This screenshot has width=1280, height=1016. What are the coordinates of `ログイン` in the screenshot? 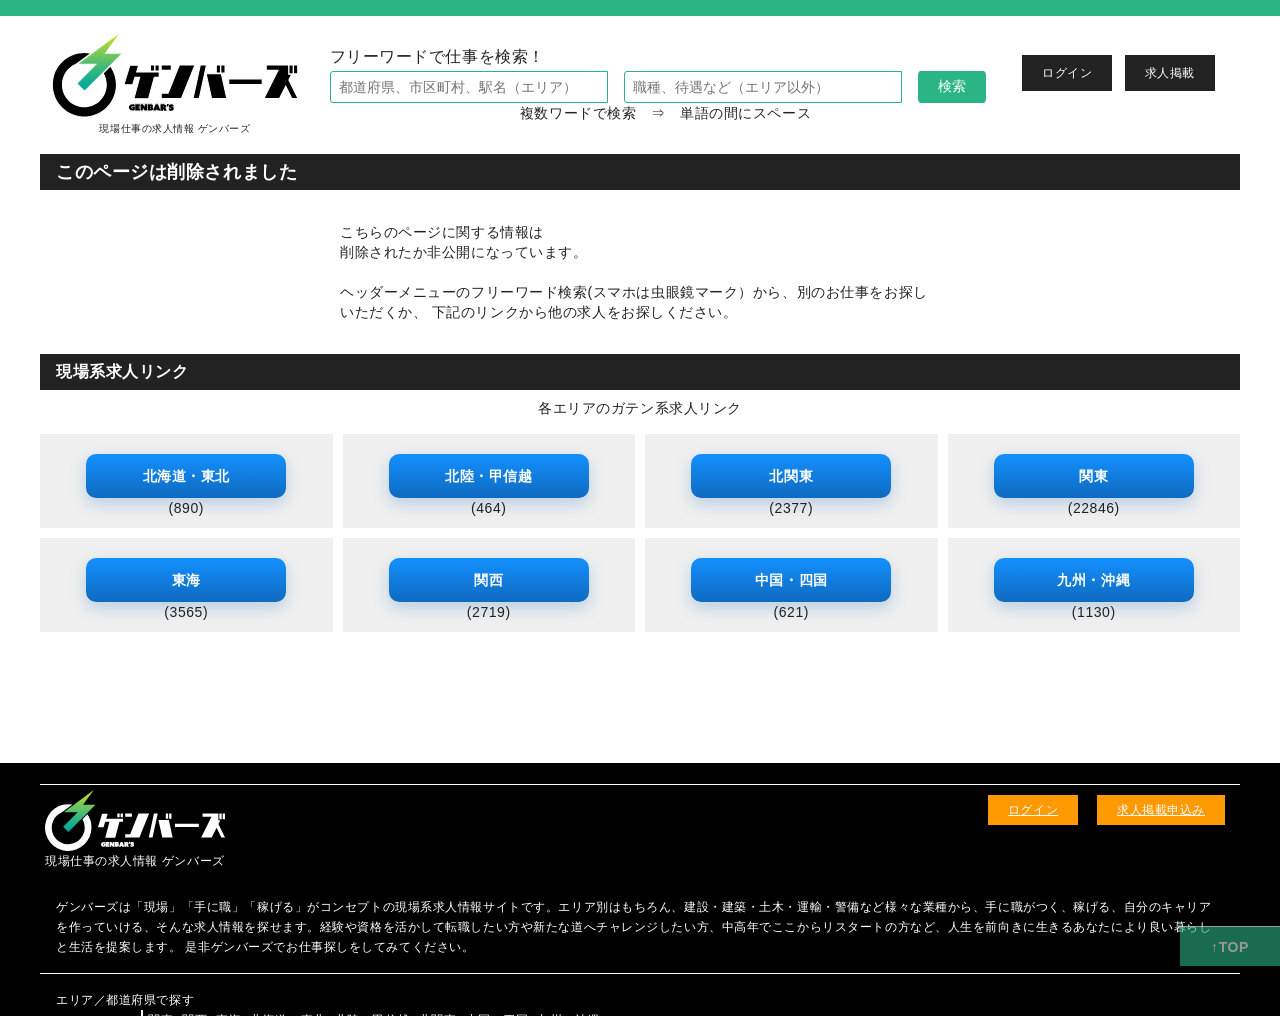 It's located at (1067, 73).